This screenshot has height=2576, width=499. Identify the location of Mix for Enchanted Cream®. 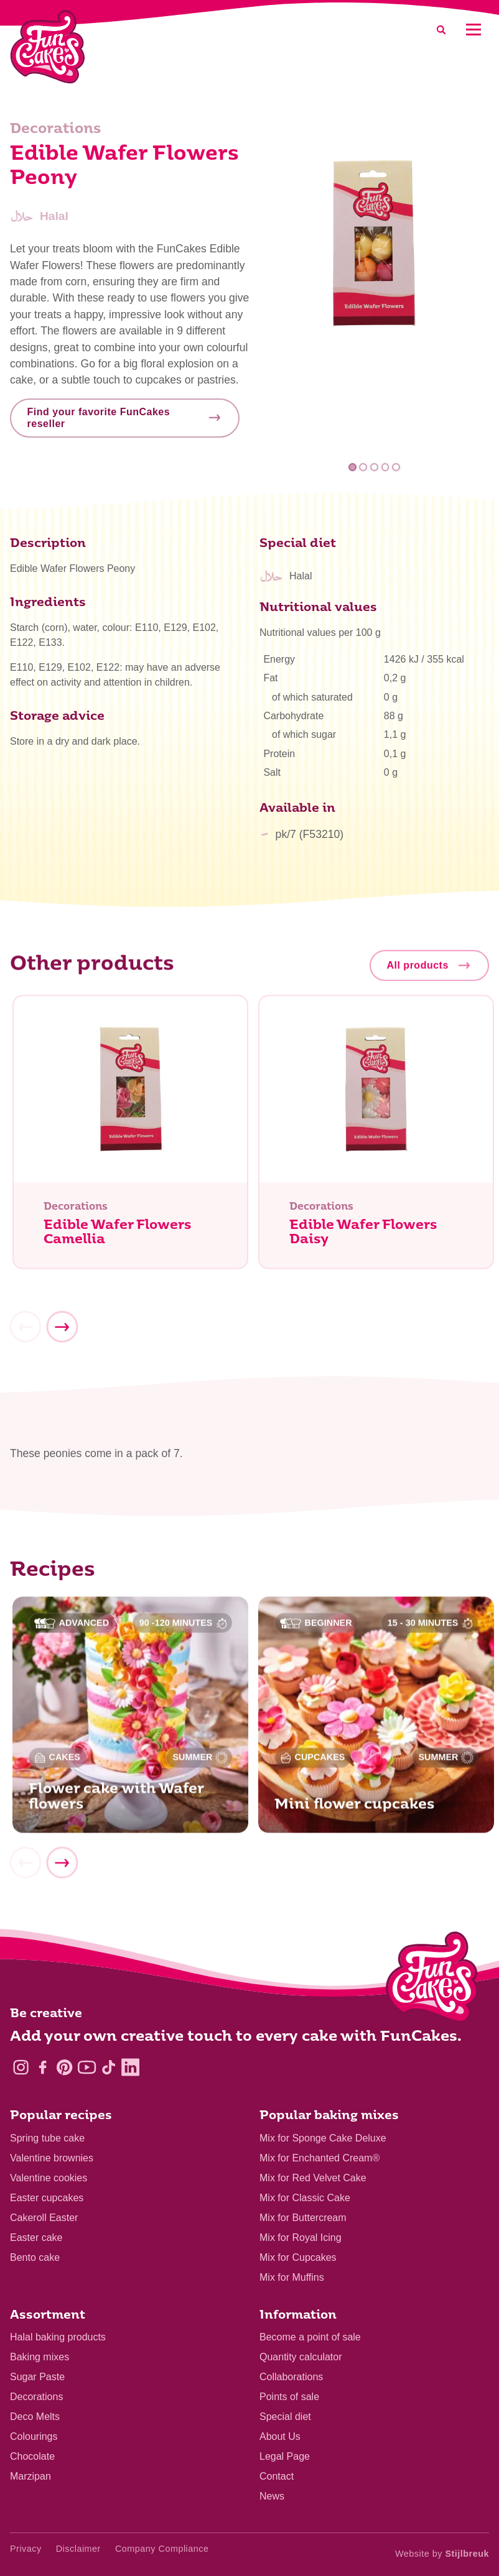
(319, 2158).